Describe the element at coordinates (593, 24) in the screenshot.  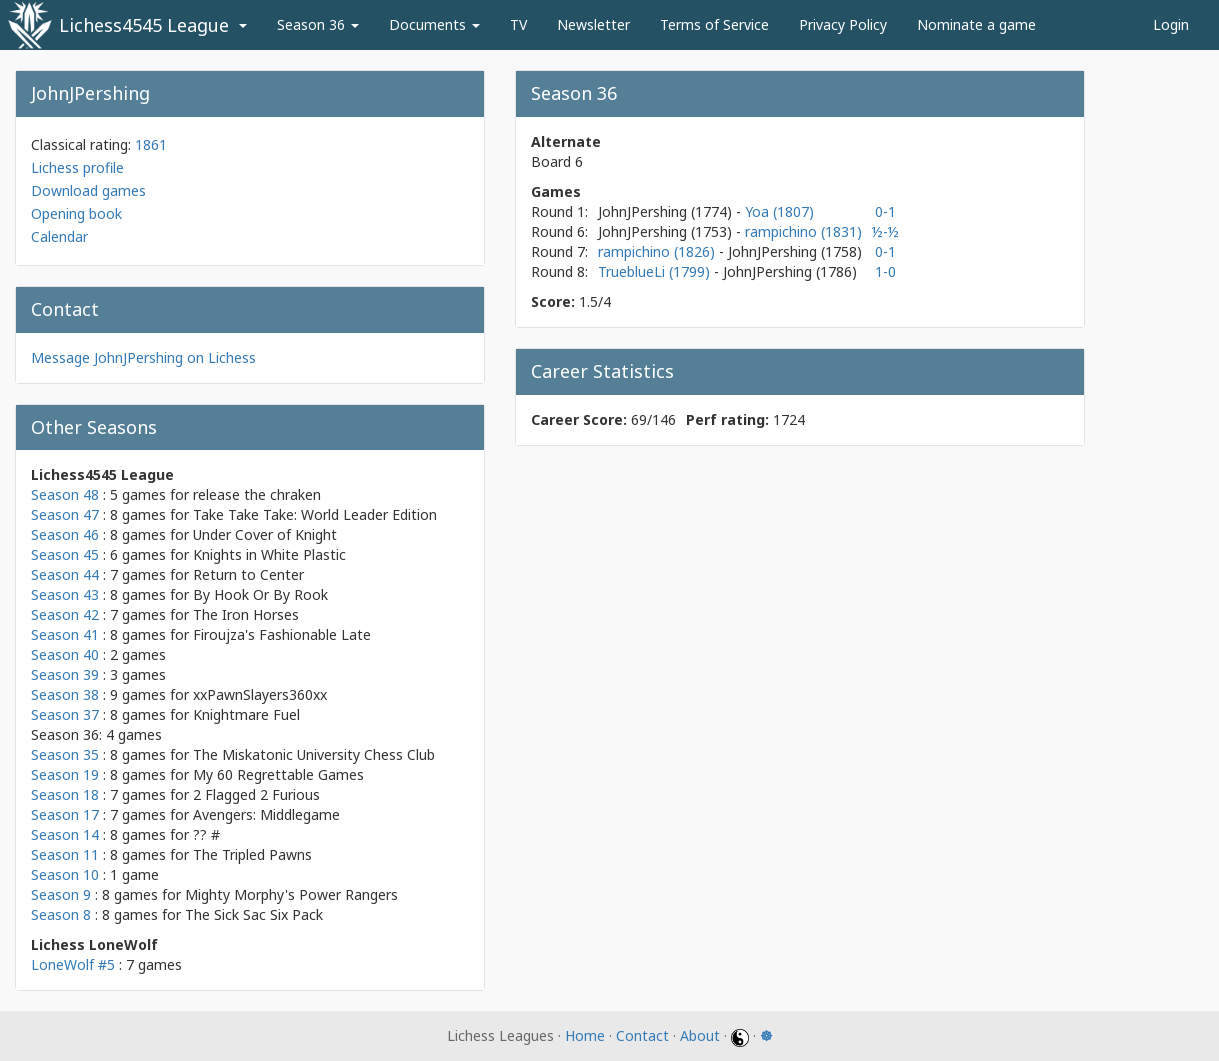
I see `Newsletter` at that location.